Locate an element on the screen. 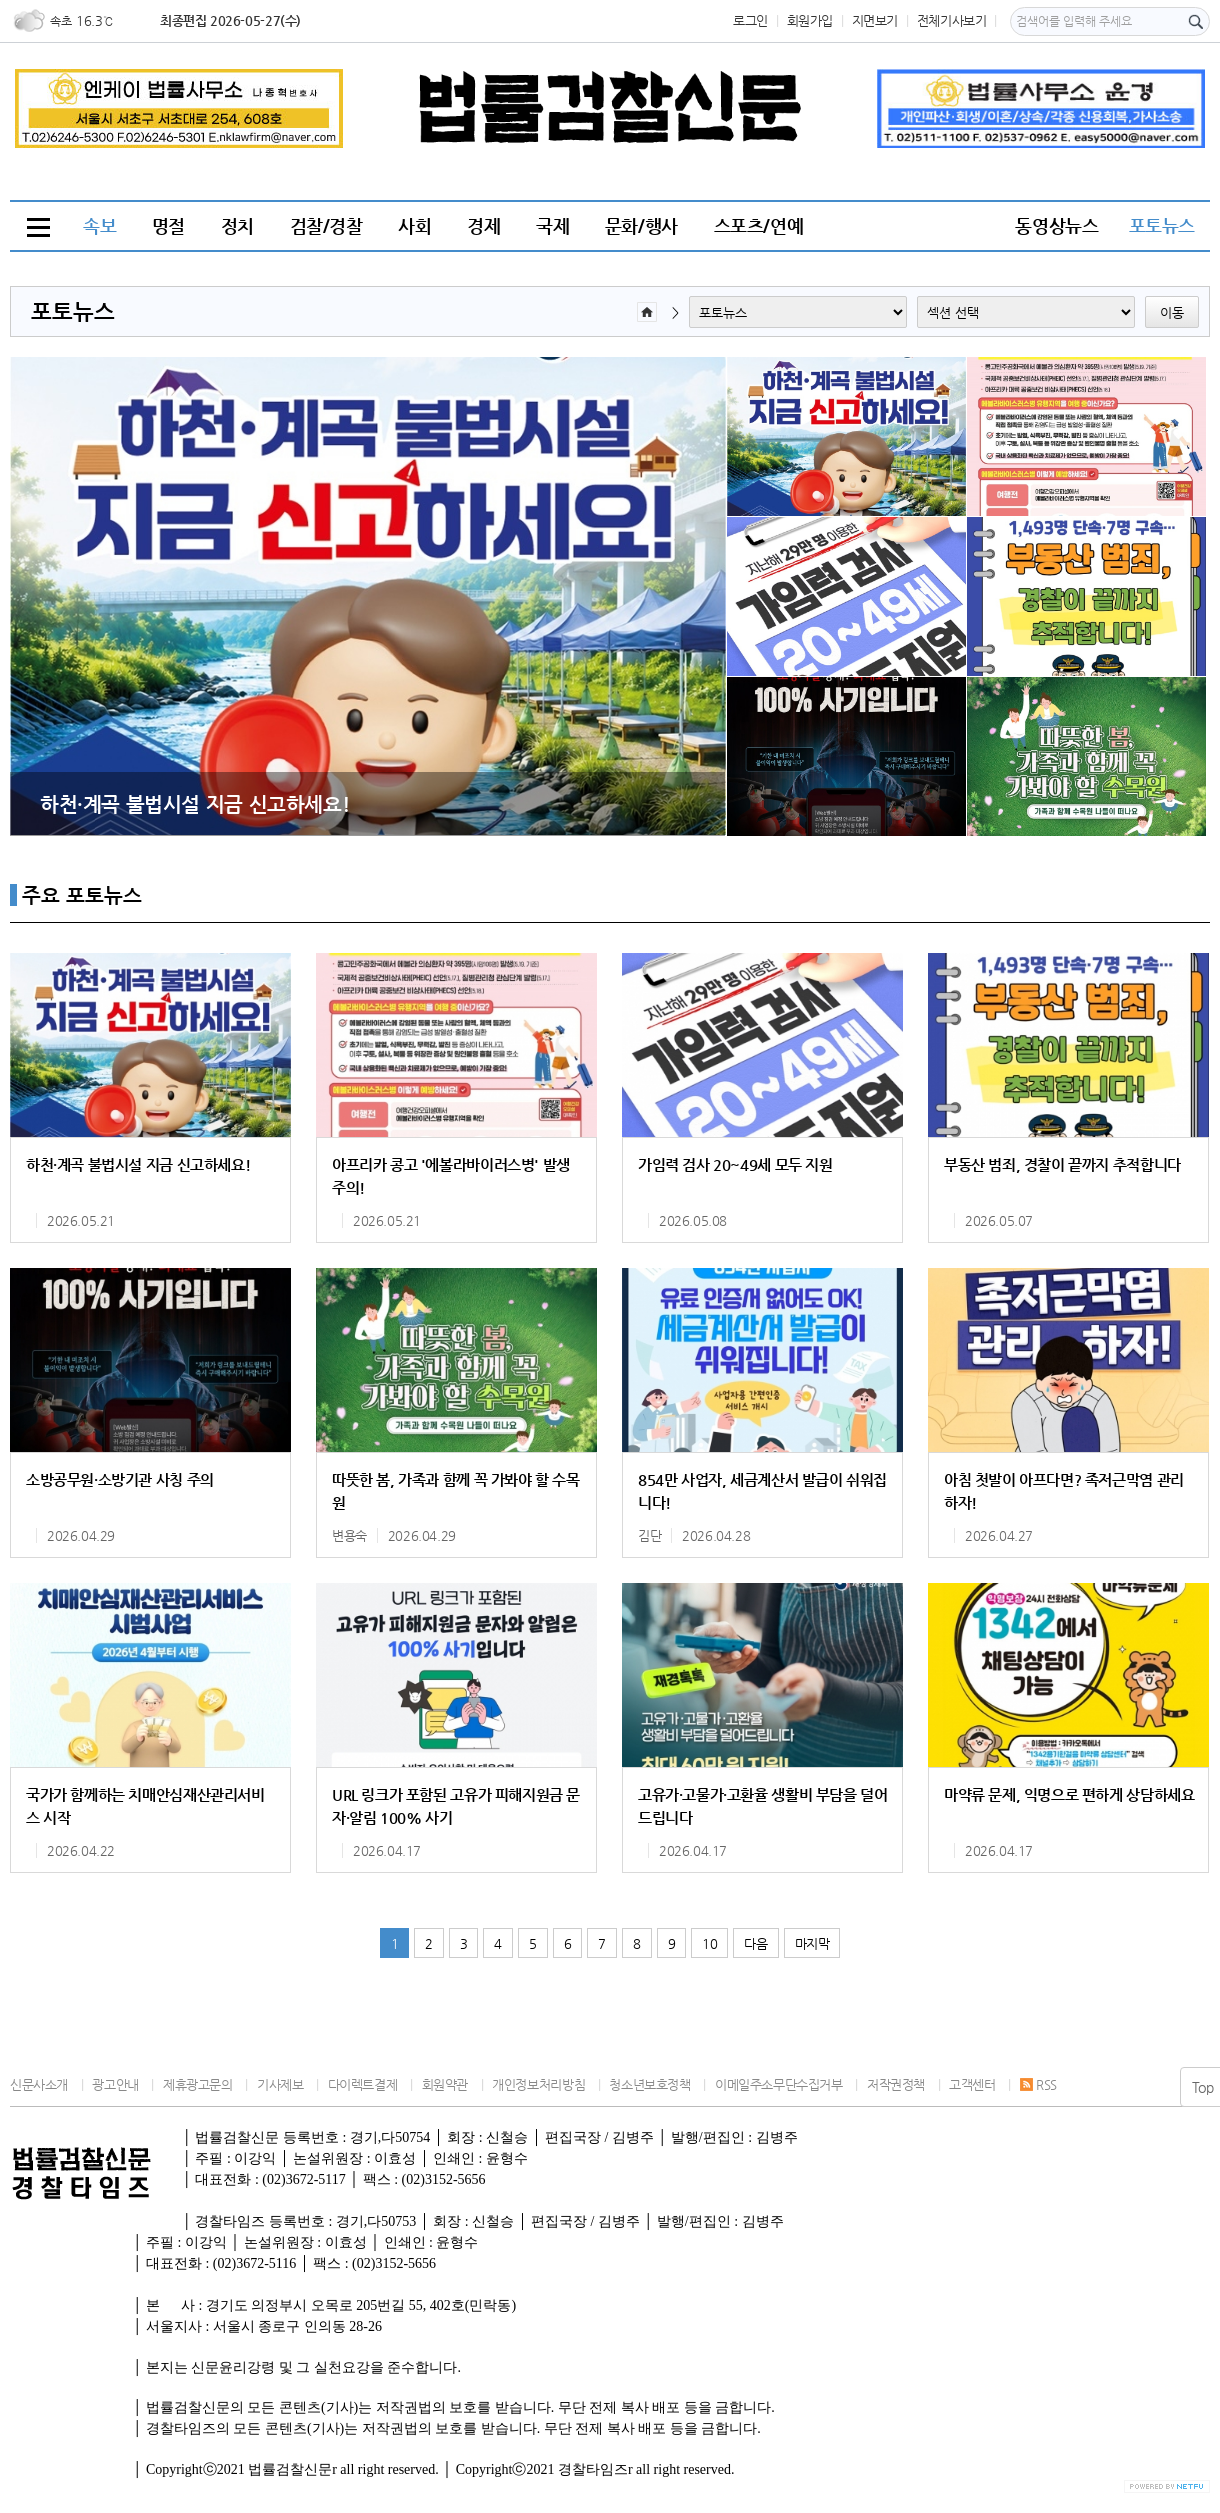 This screenshot has height=2513, width=1220. 경제 is located at coordinates (483, 225).